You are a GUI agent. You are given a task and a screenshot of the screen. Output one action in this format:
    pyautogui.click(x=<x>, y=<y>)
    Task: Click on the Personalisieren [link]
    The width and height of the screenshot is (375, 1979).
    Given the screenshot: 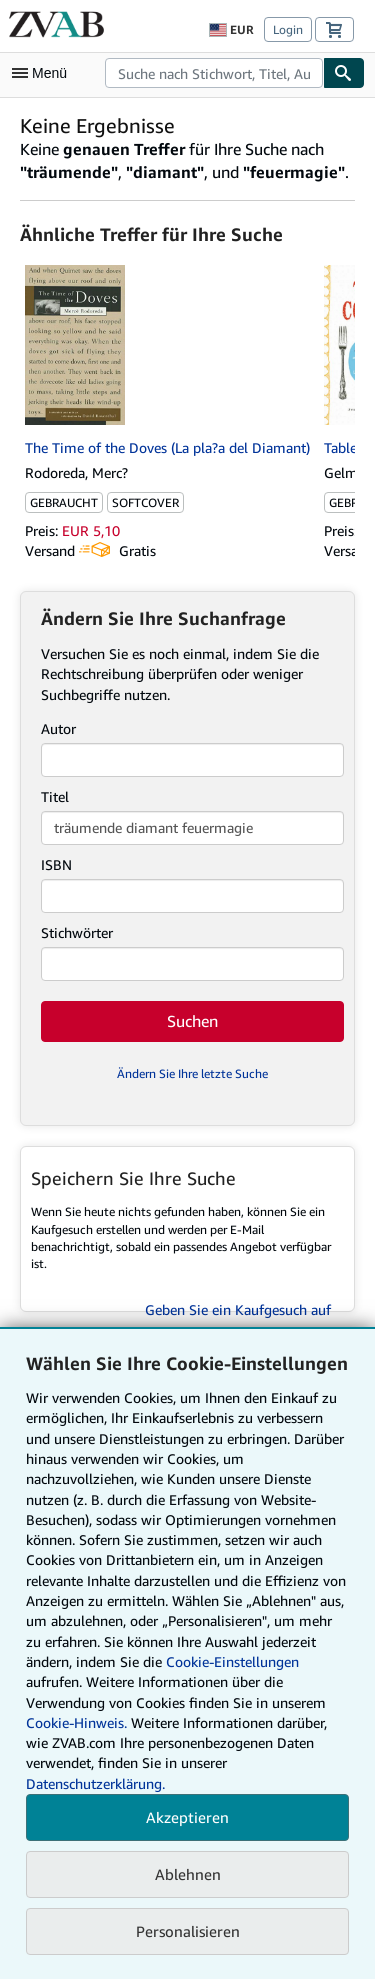 What is the action you would take?
    pyautogui.click(x=188, y=1931)
    